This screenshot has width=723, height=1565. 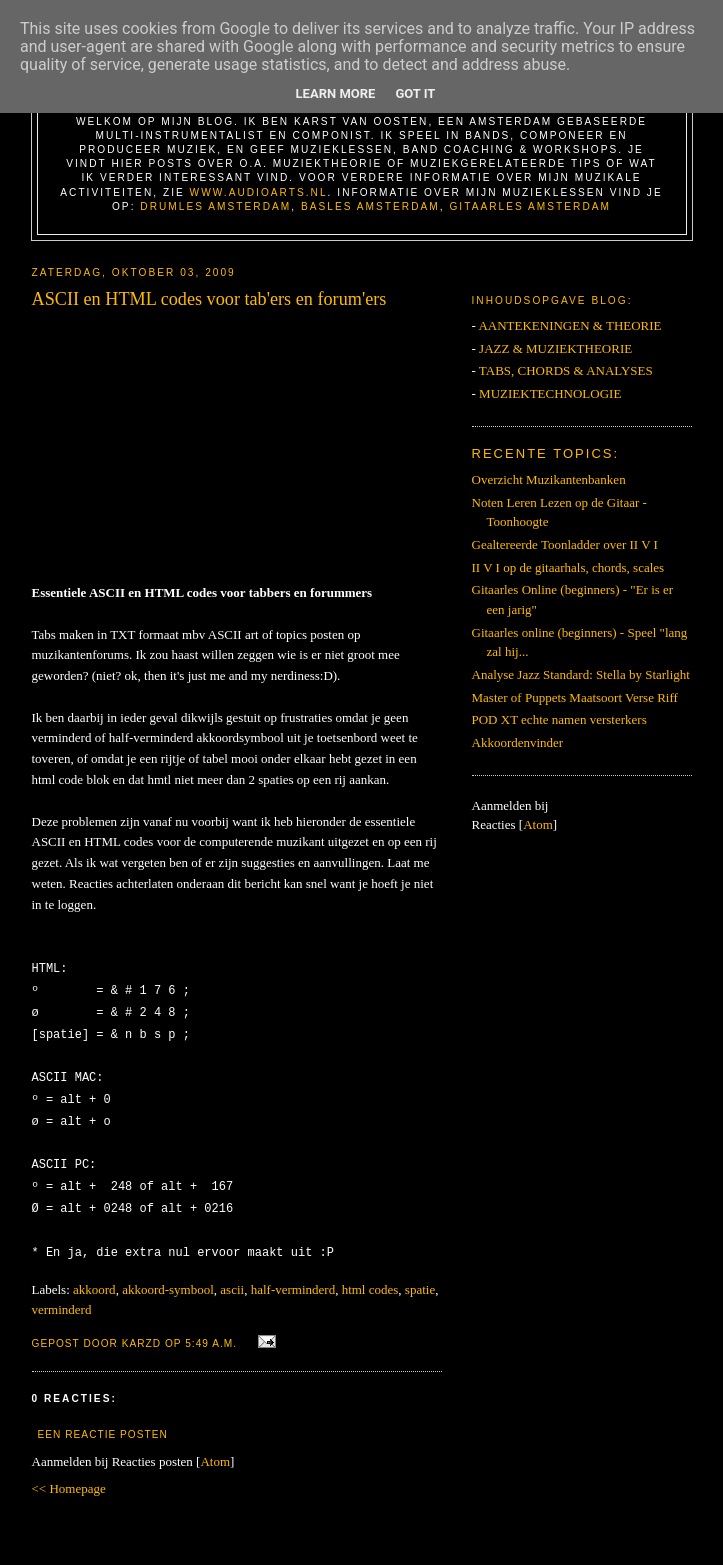 I want to click on Atom, so click(x=215, y=1446).